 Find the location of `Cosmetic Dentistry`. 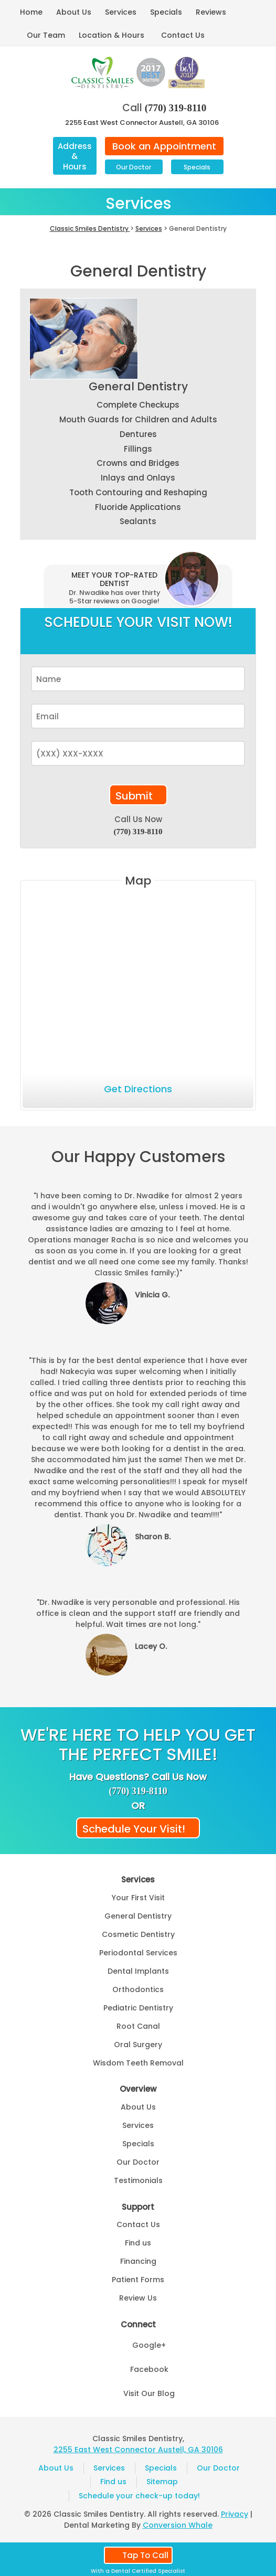

Cosmetic Dentistry is located at coordinates (138, 1934).